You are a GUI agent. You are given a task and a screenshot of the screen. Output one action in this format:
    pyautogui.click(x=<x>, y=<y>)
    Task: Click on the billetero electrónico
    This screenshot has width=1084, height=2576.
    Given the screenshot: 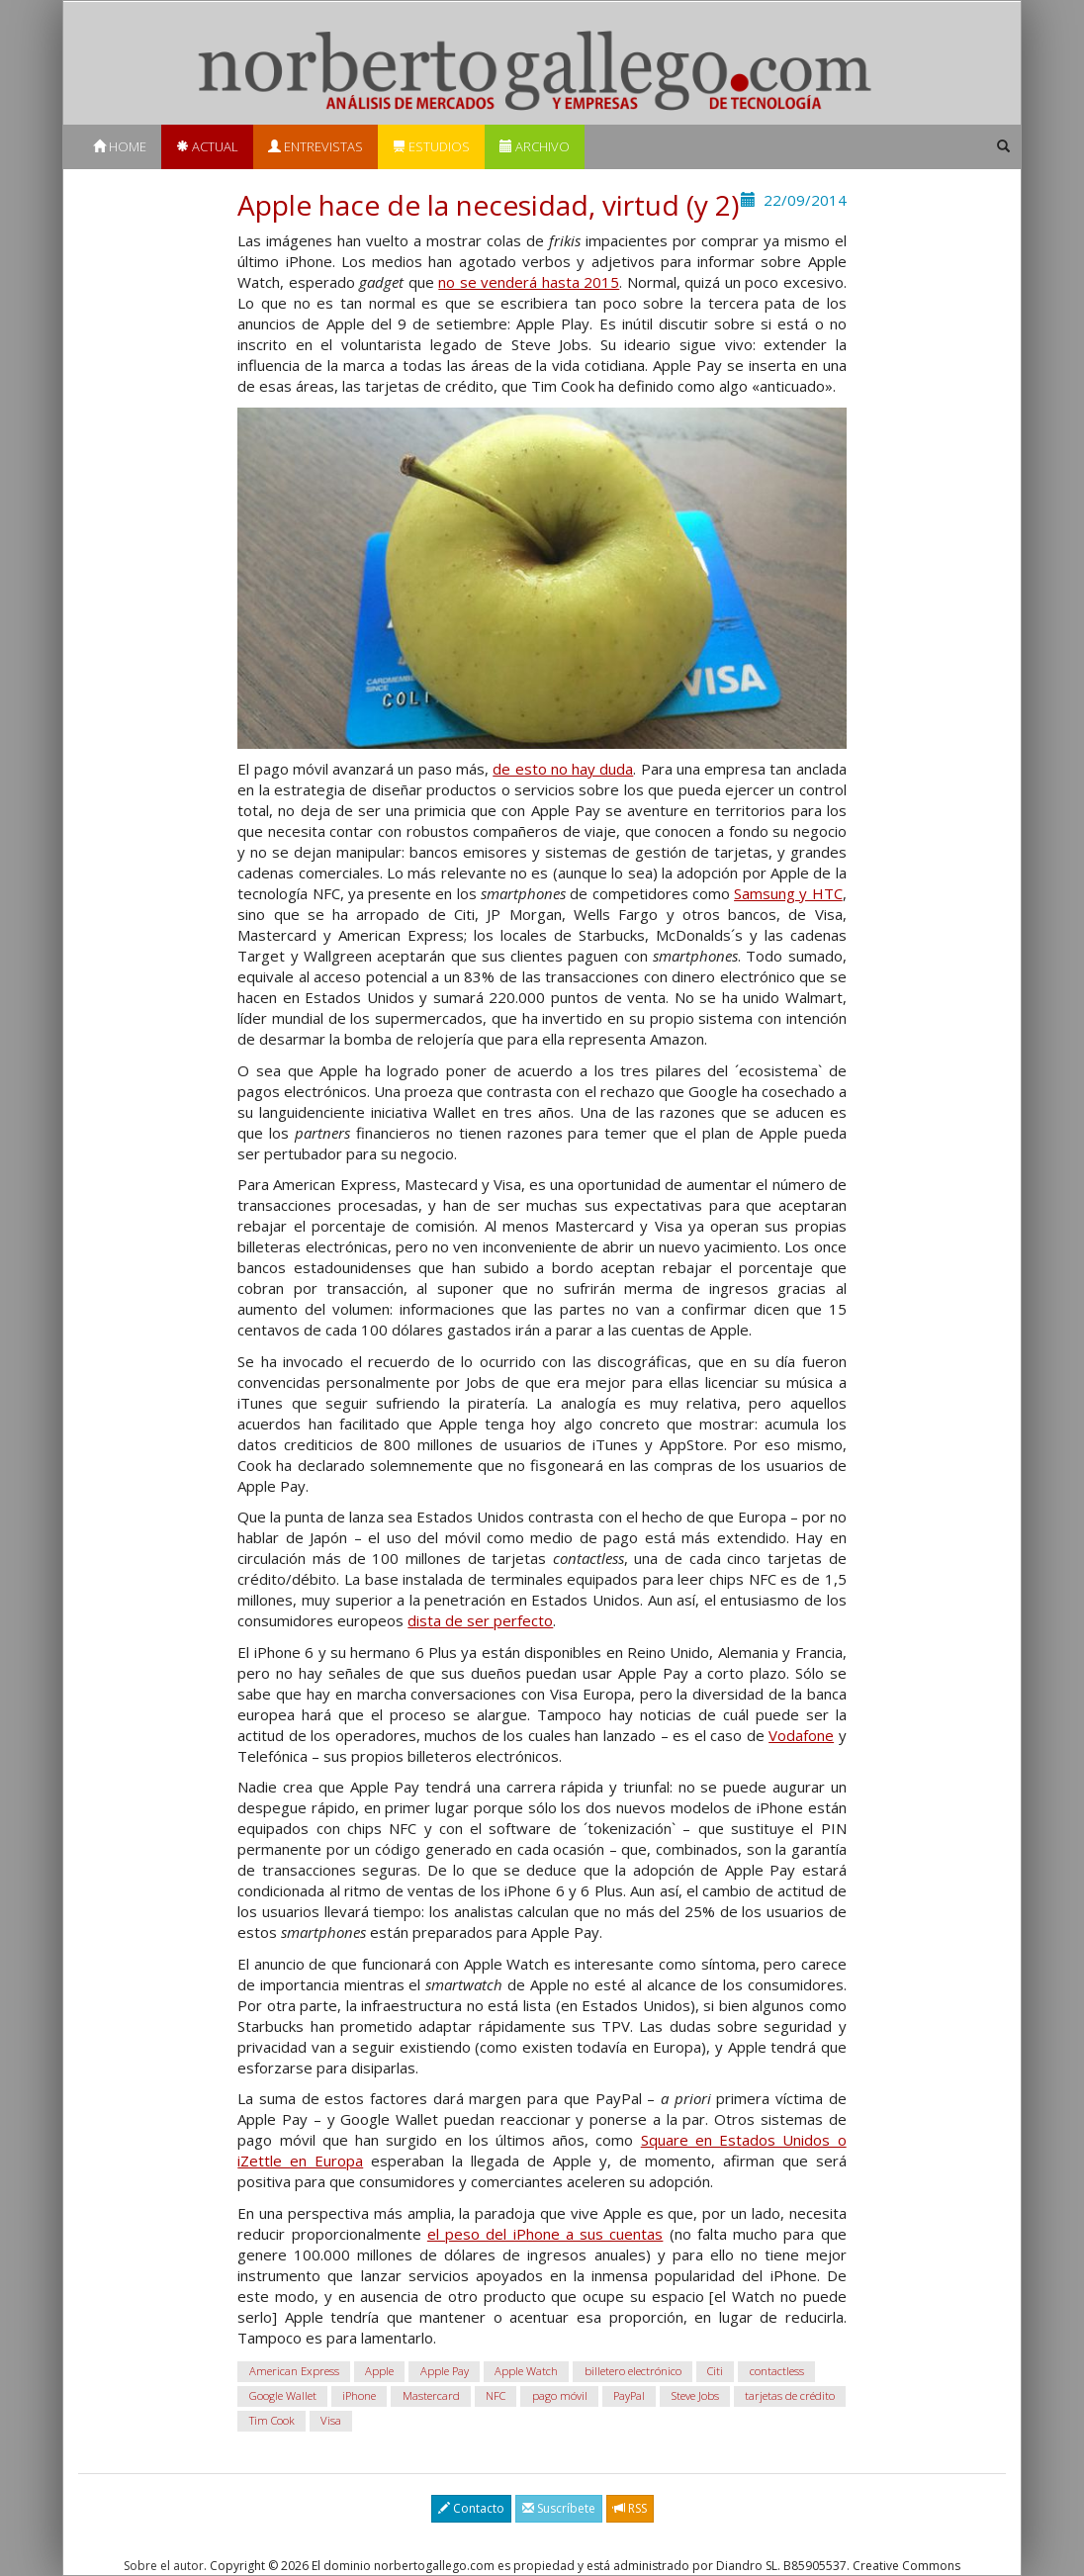 What is the action you would take?
    pyautogui.click(x=633, y=2370)
    